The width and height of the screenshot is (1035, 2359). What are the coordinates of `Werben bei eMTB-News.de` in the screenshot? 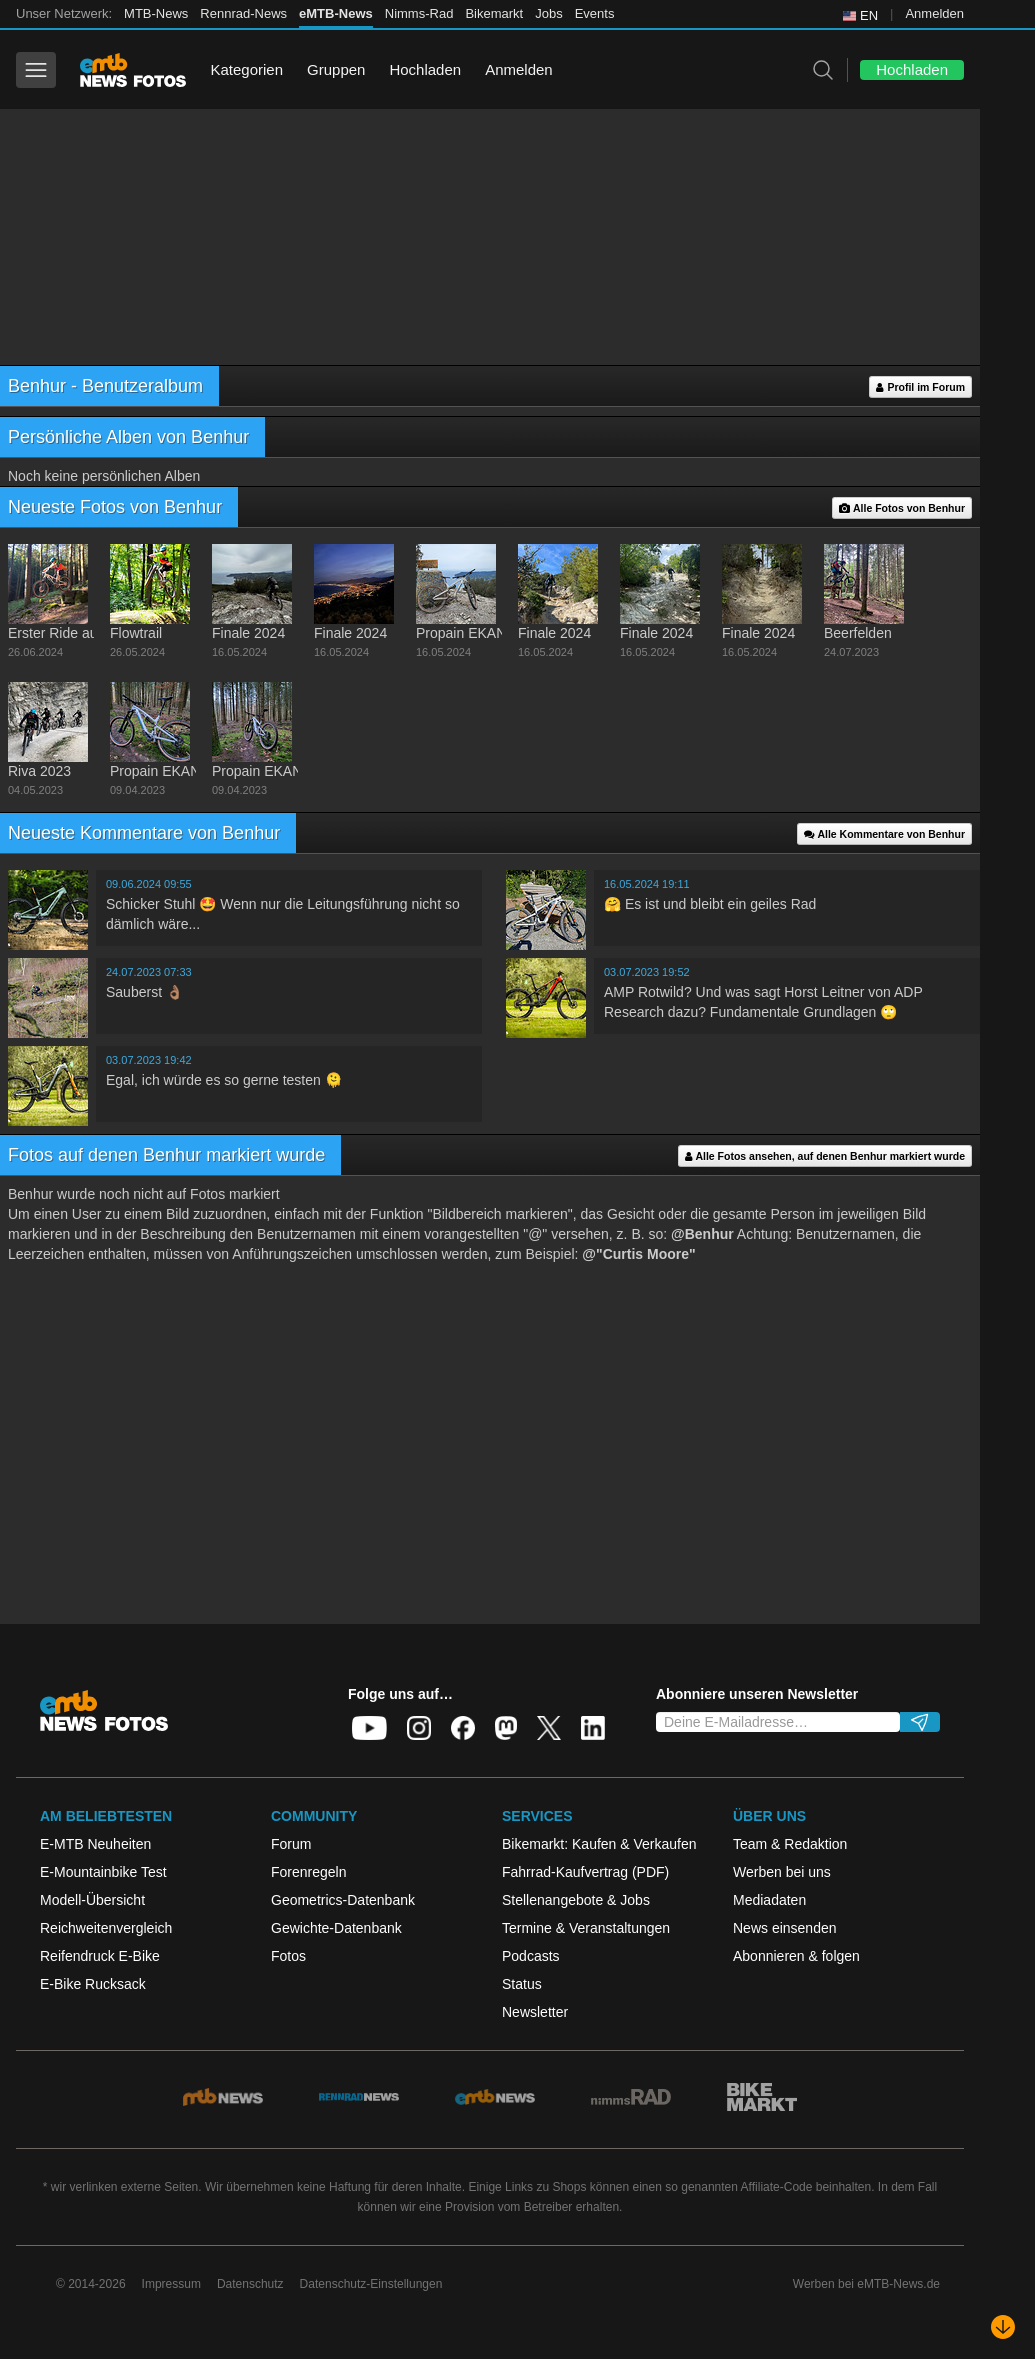 It's located at (866, 2284).